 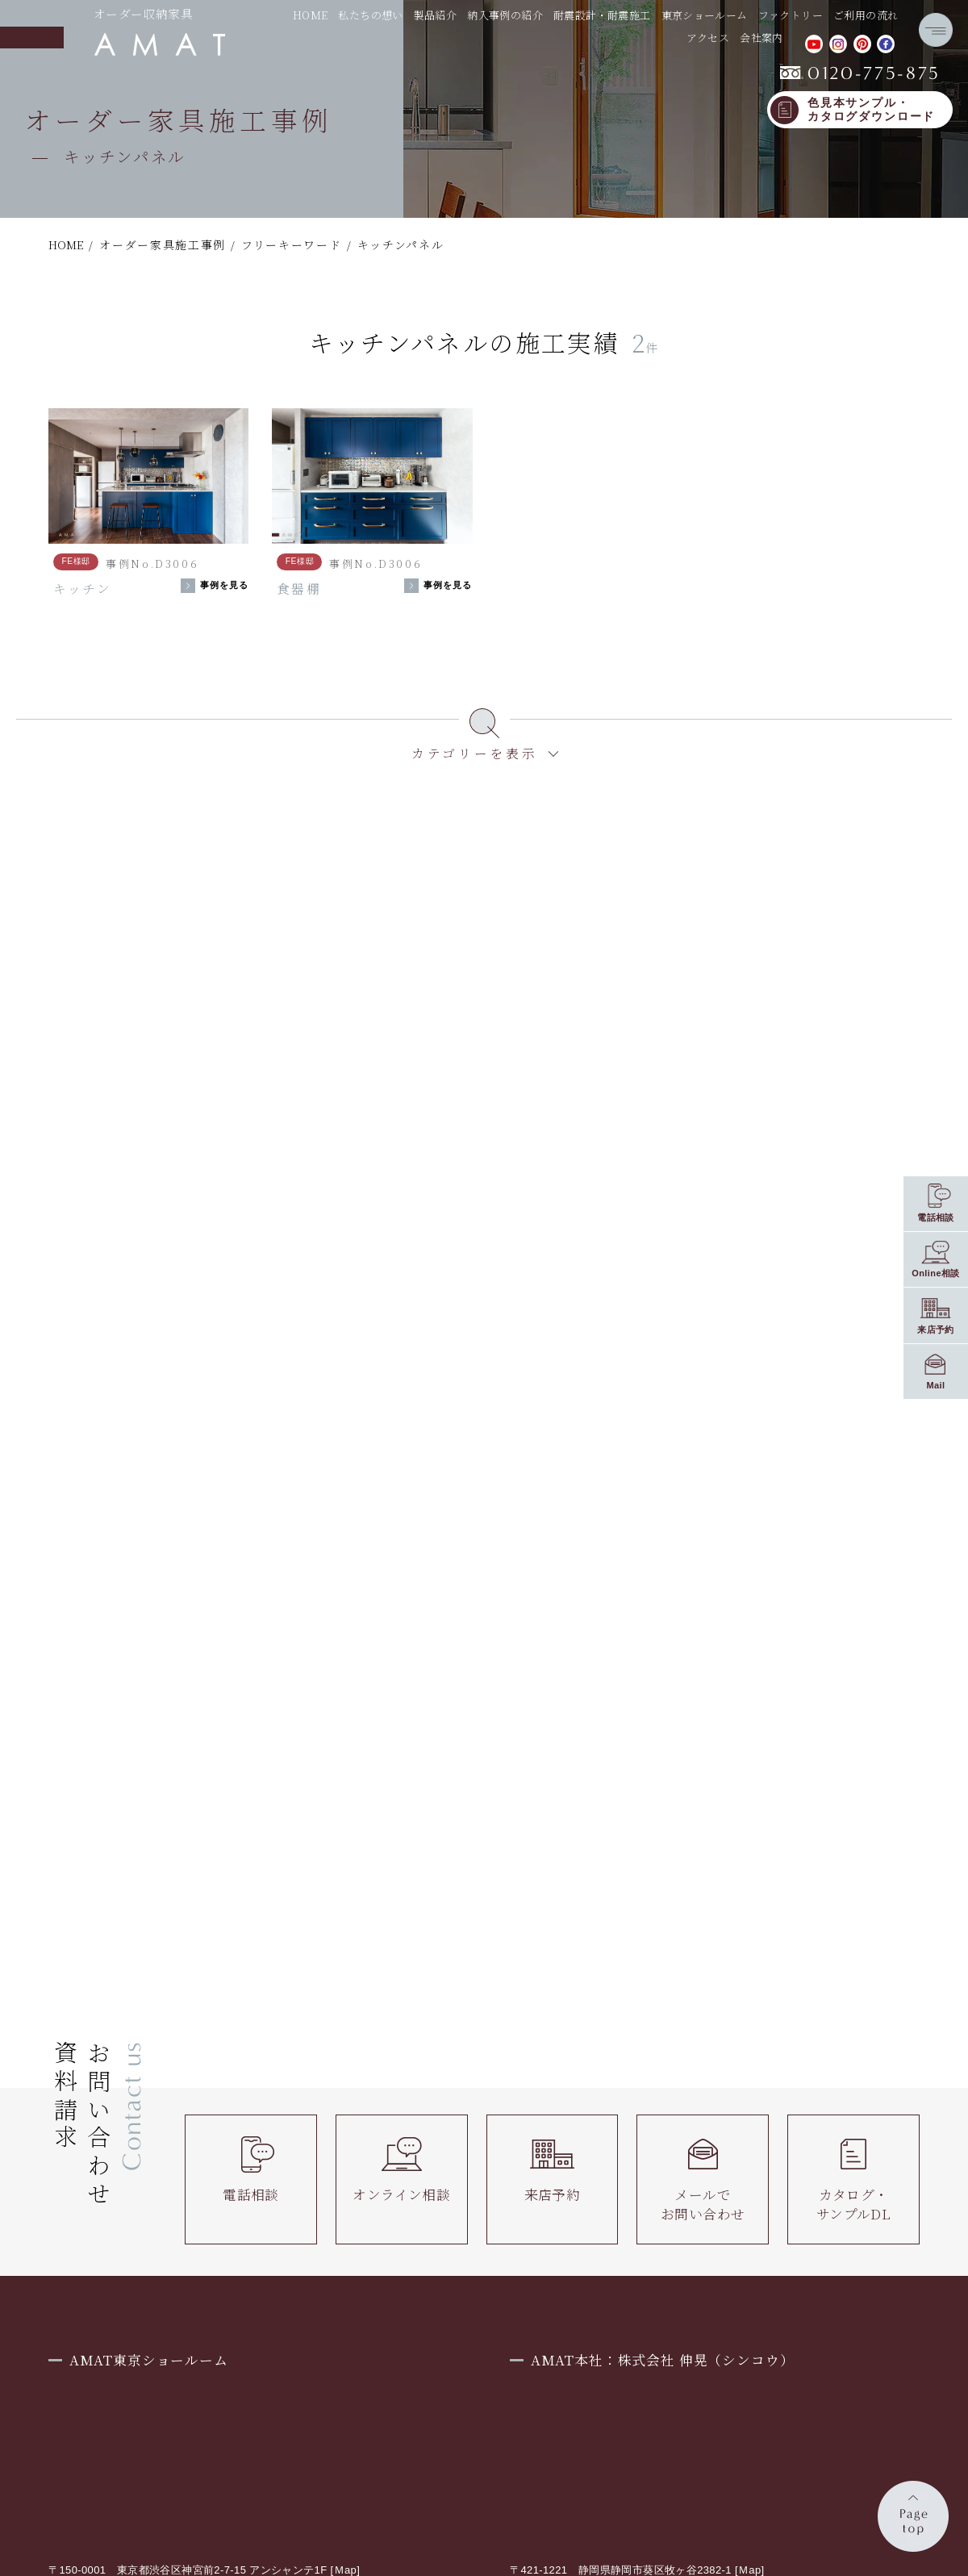 What do you see at coordinates (602, 15) in the screenshot?
I see `耐震設計・耐震施工` at bounding box center [602, 15].